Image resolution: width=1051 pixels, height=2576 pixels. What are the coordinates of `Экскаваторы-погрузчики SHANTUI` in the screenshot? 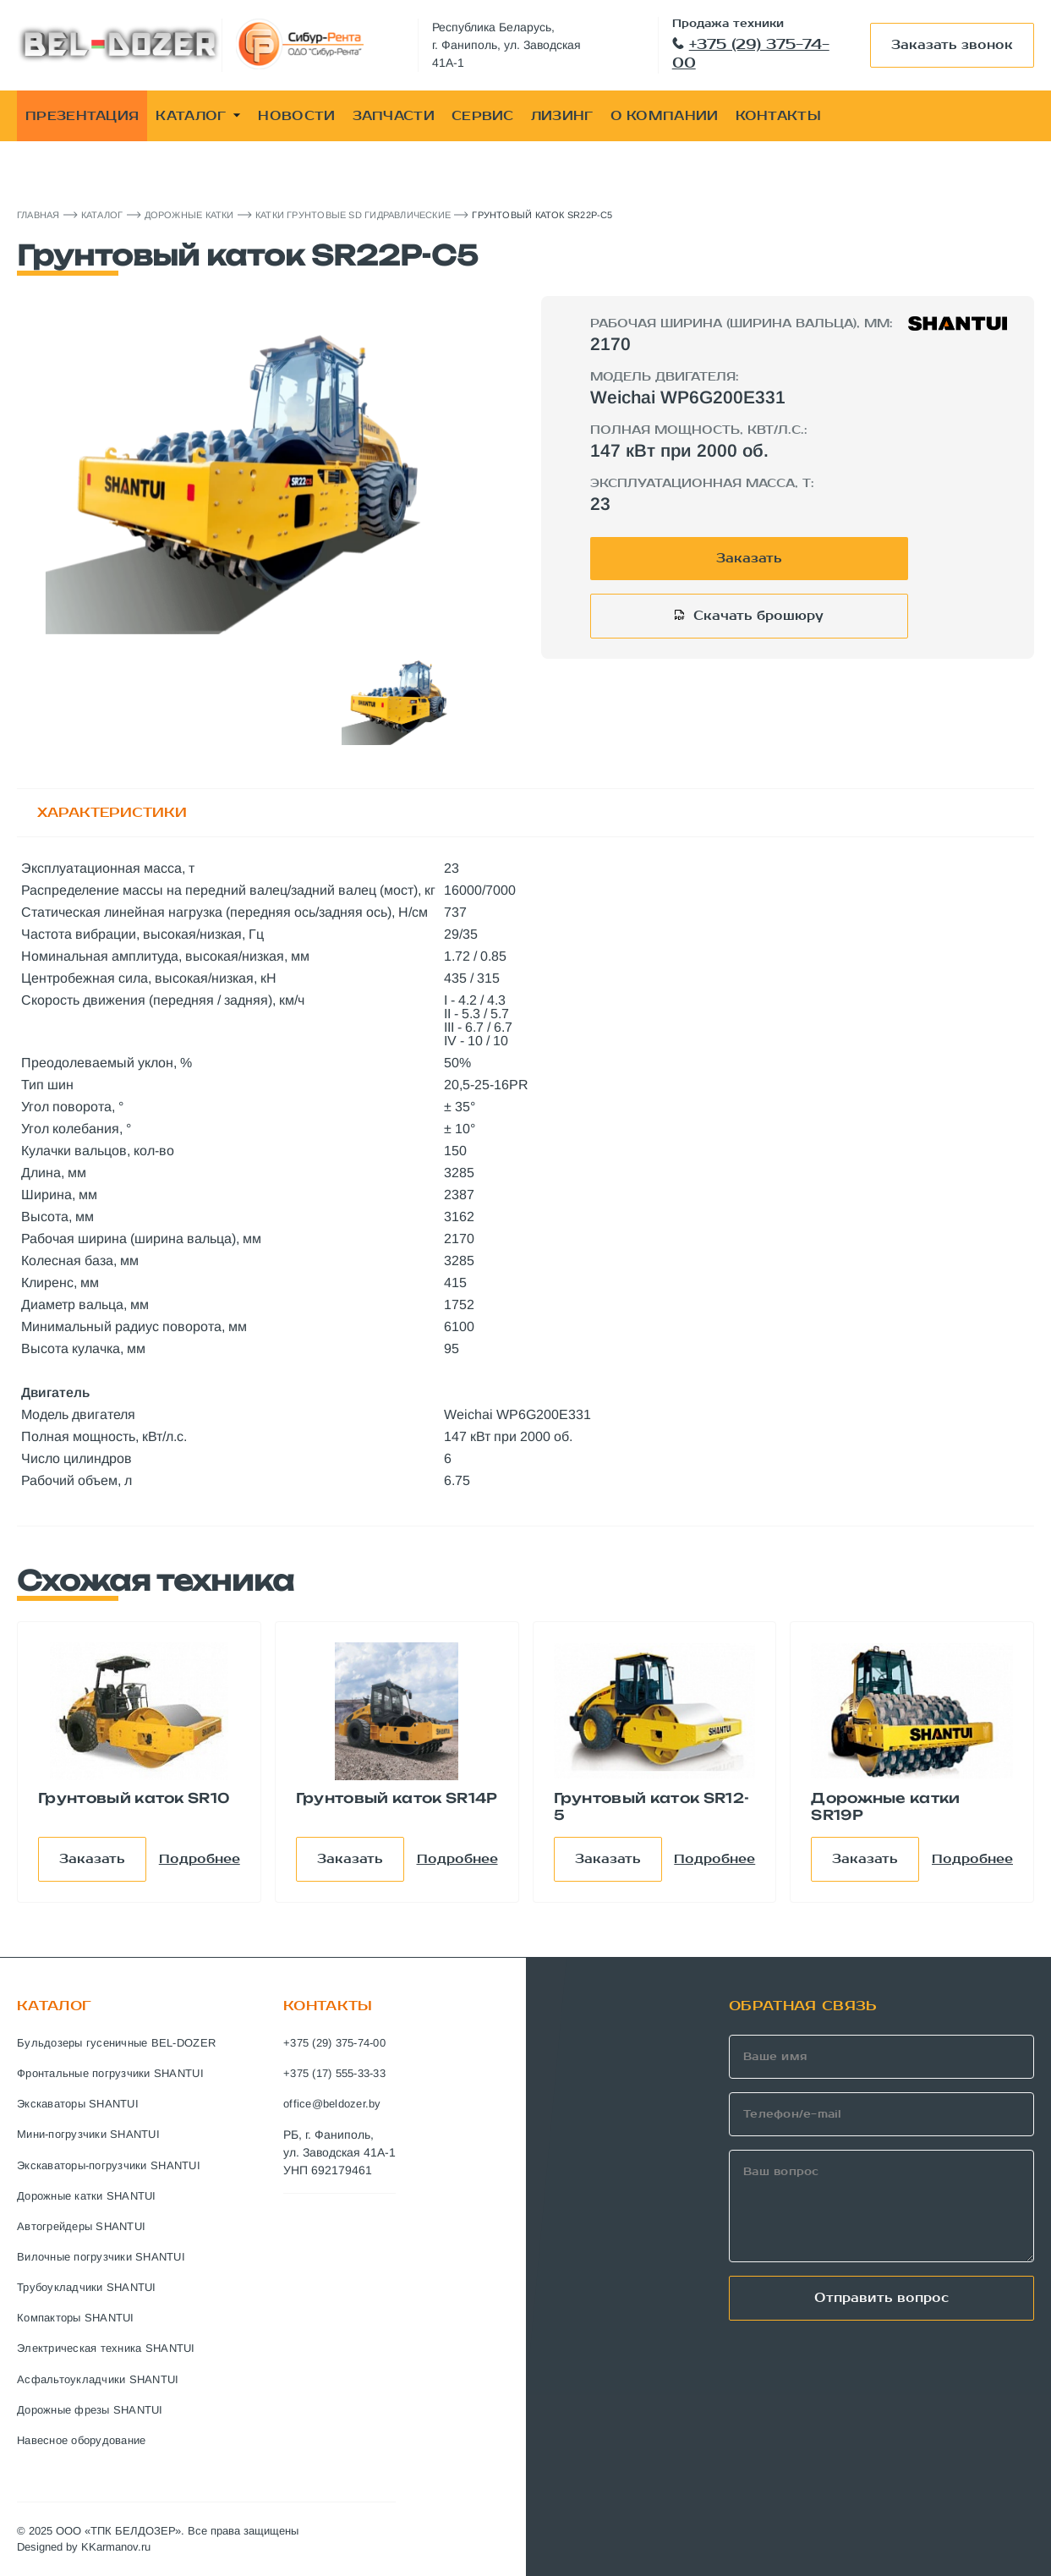 It's located at (108, 2165).